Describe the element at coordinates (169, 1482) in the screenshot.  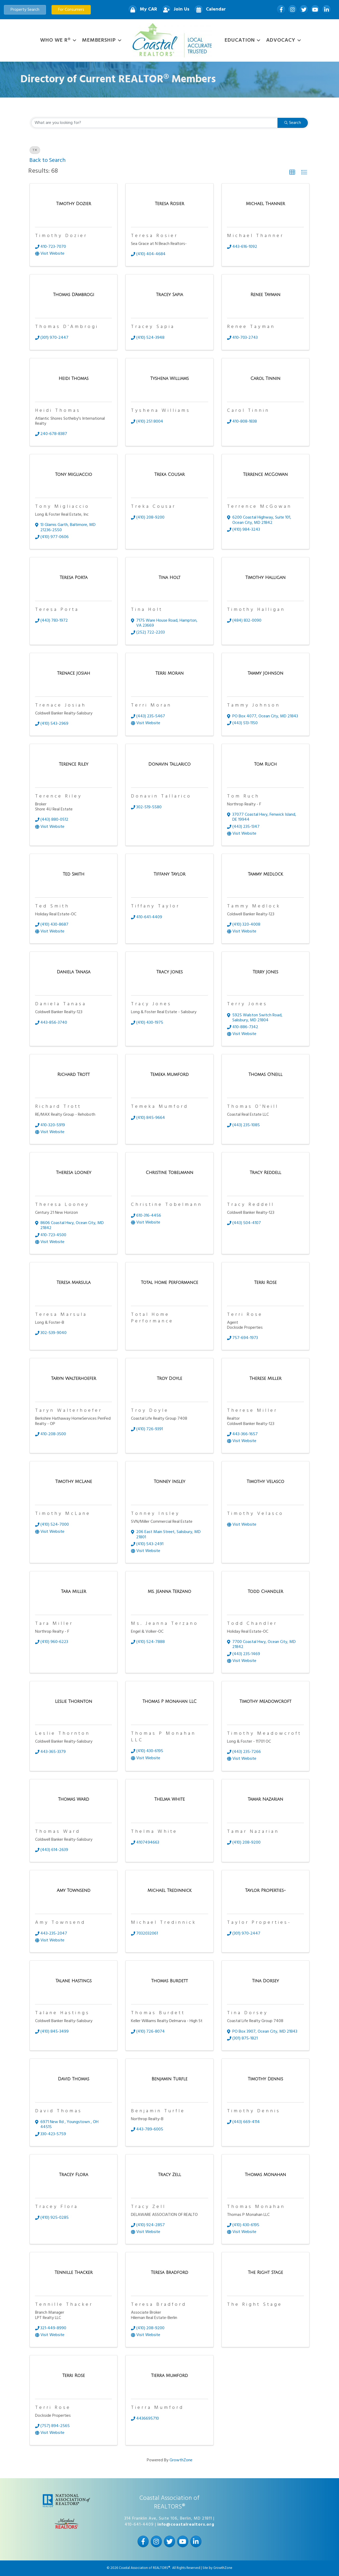
I see `[Tonney Insley link]` at that location.